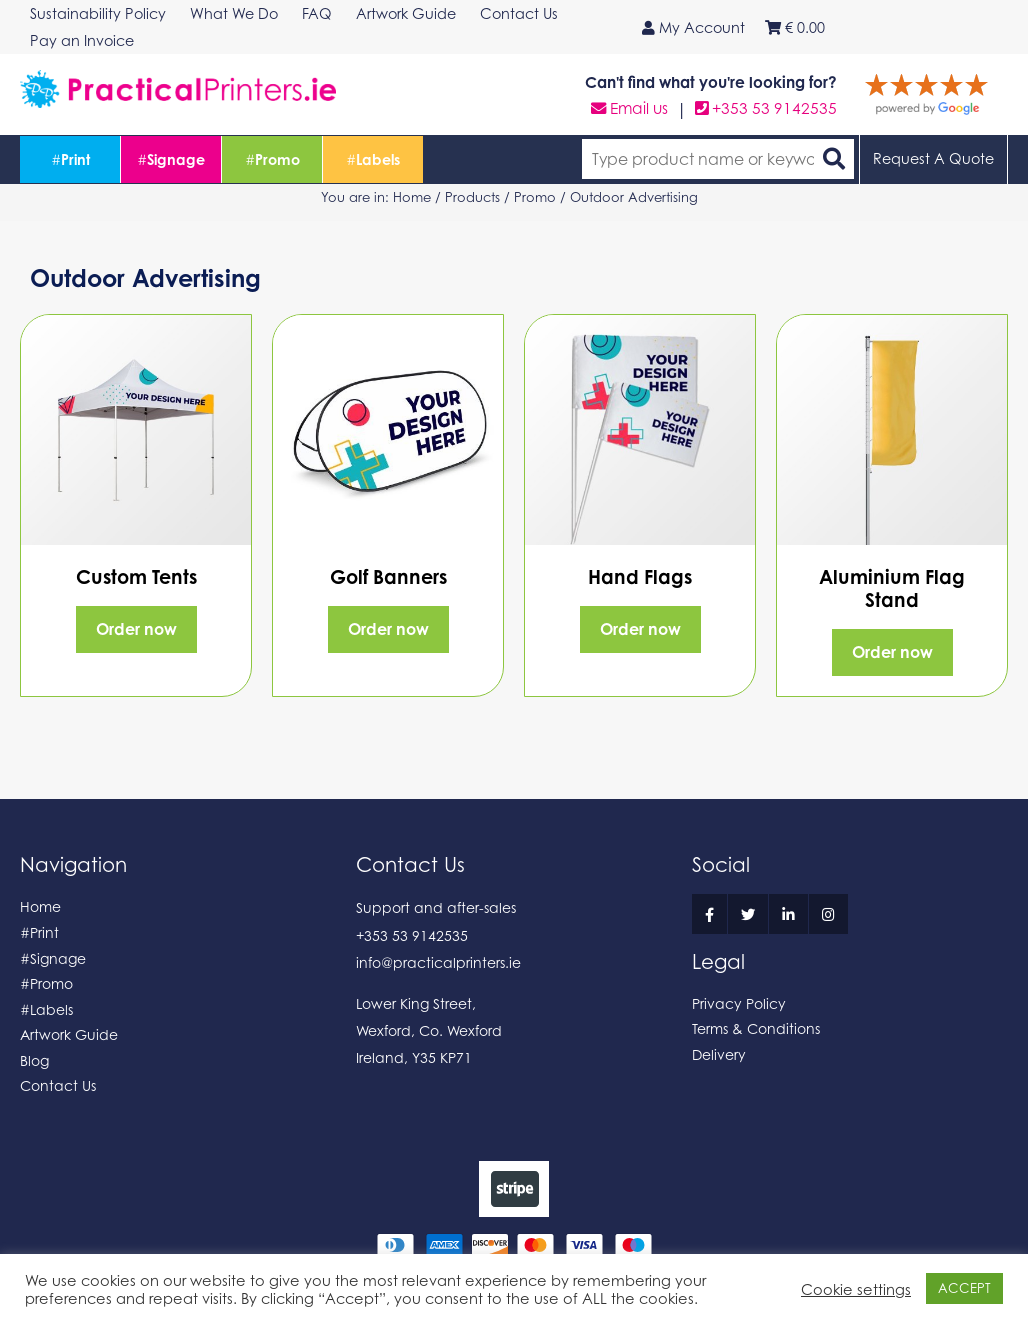 The width and height of the screenshot is (1028, 1323). I want to click on My Account, so click(693, 27).